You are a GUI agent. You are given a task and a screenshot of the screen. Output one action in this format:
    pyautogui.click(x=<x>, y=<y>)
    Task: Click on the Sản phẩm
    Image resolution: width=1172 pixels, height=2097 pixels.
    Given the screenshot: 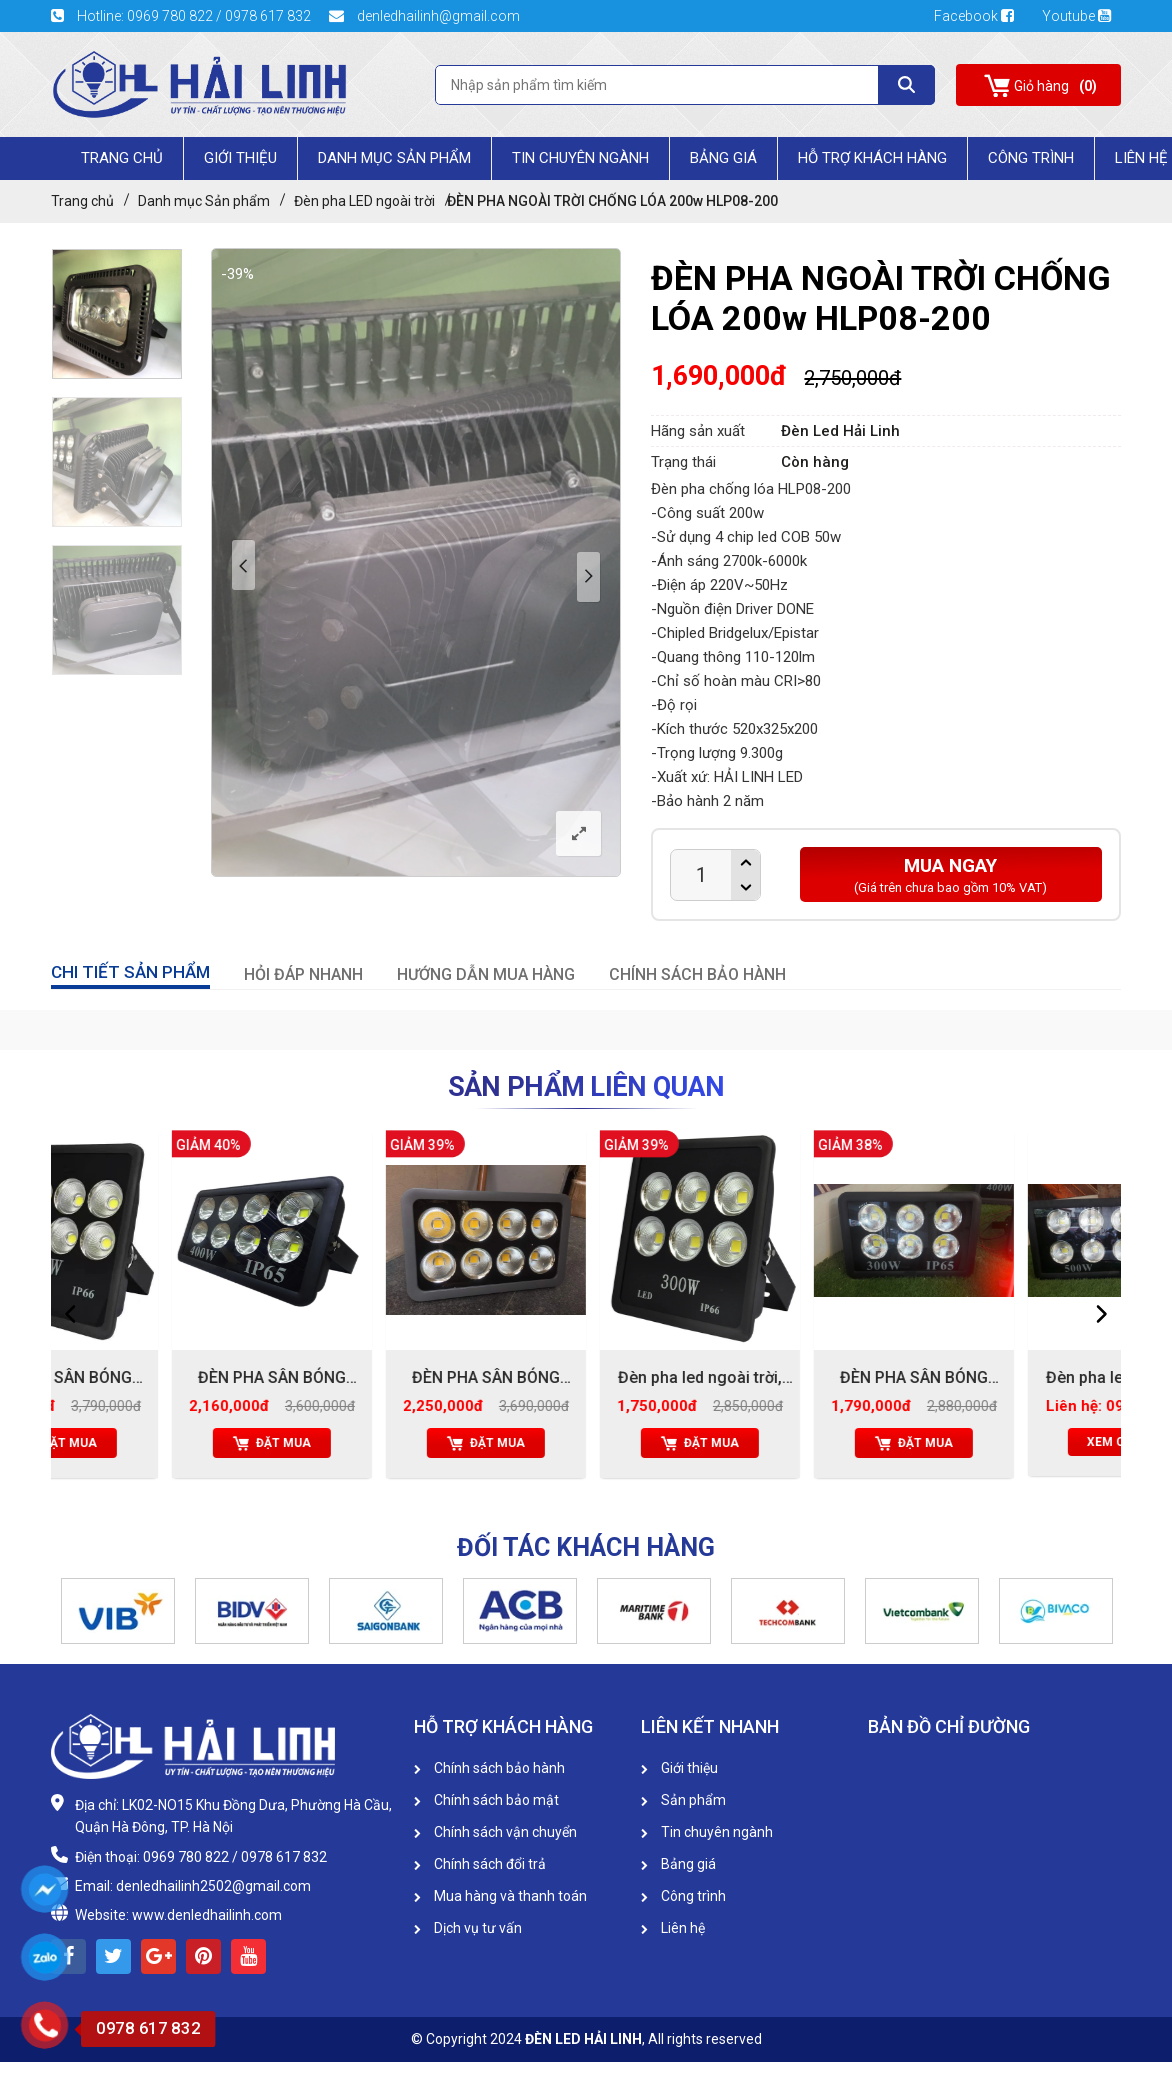 What is the action you would take?
    pyautogui.click(x=683, y=1800)
    